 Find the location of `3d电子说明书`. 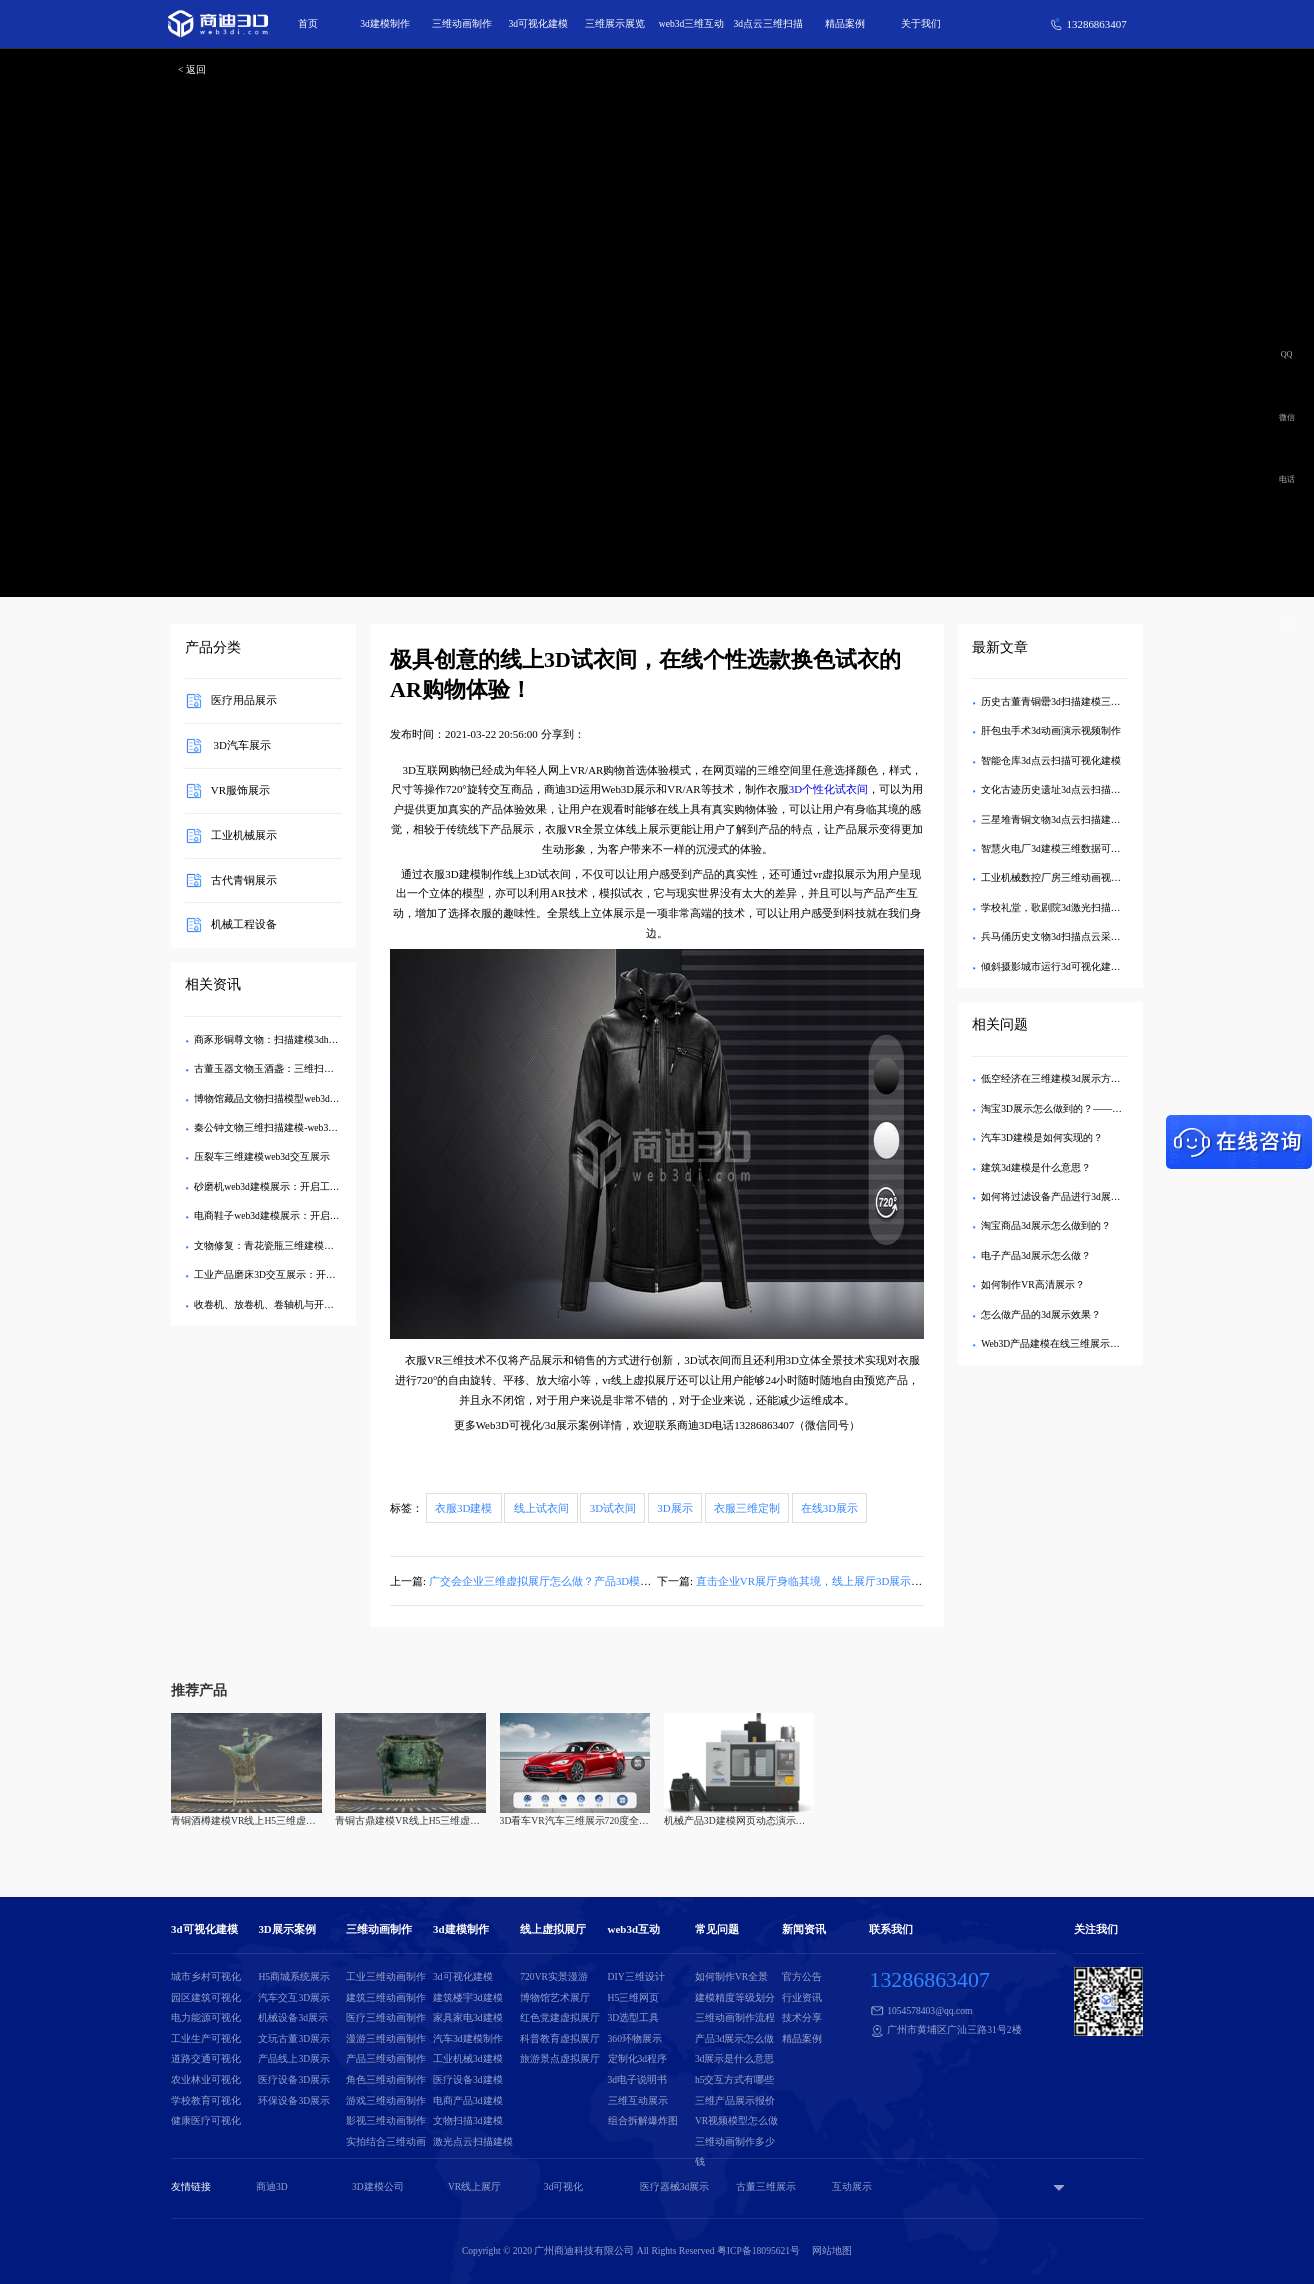

3d电子说明书 is located at coordinates (638, 2079).